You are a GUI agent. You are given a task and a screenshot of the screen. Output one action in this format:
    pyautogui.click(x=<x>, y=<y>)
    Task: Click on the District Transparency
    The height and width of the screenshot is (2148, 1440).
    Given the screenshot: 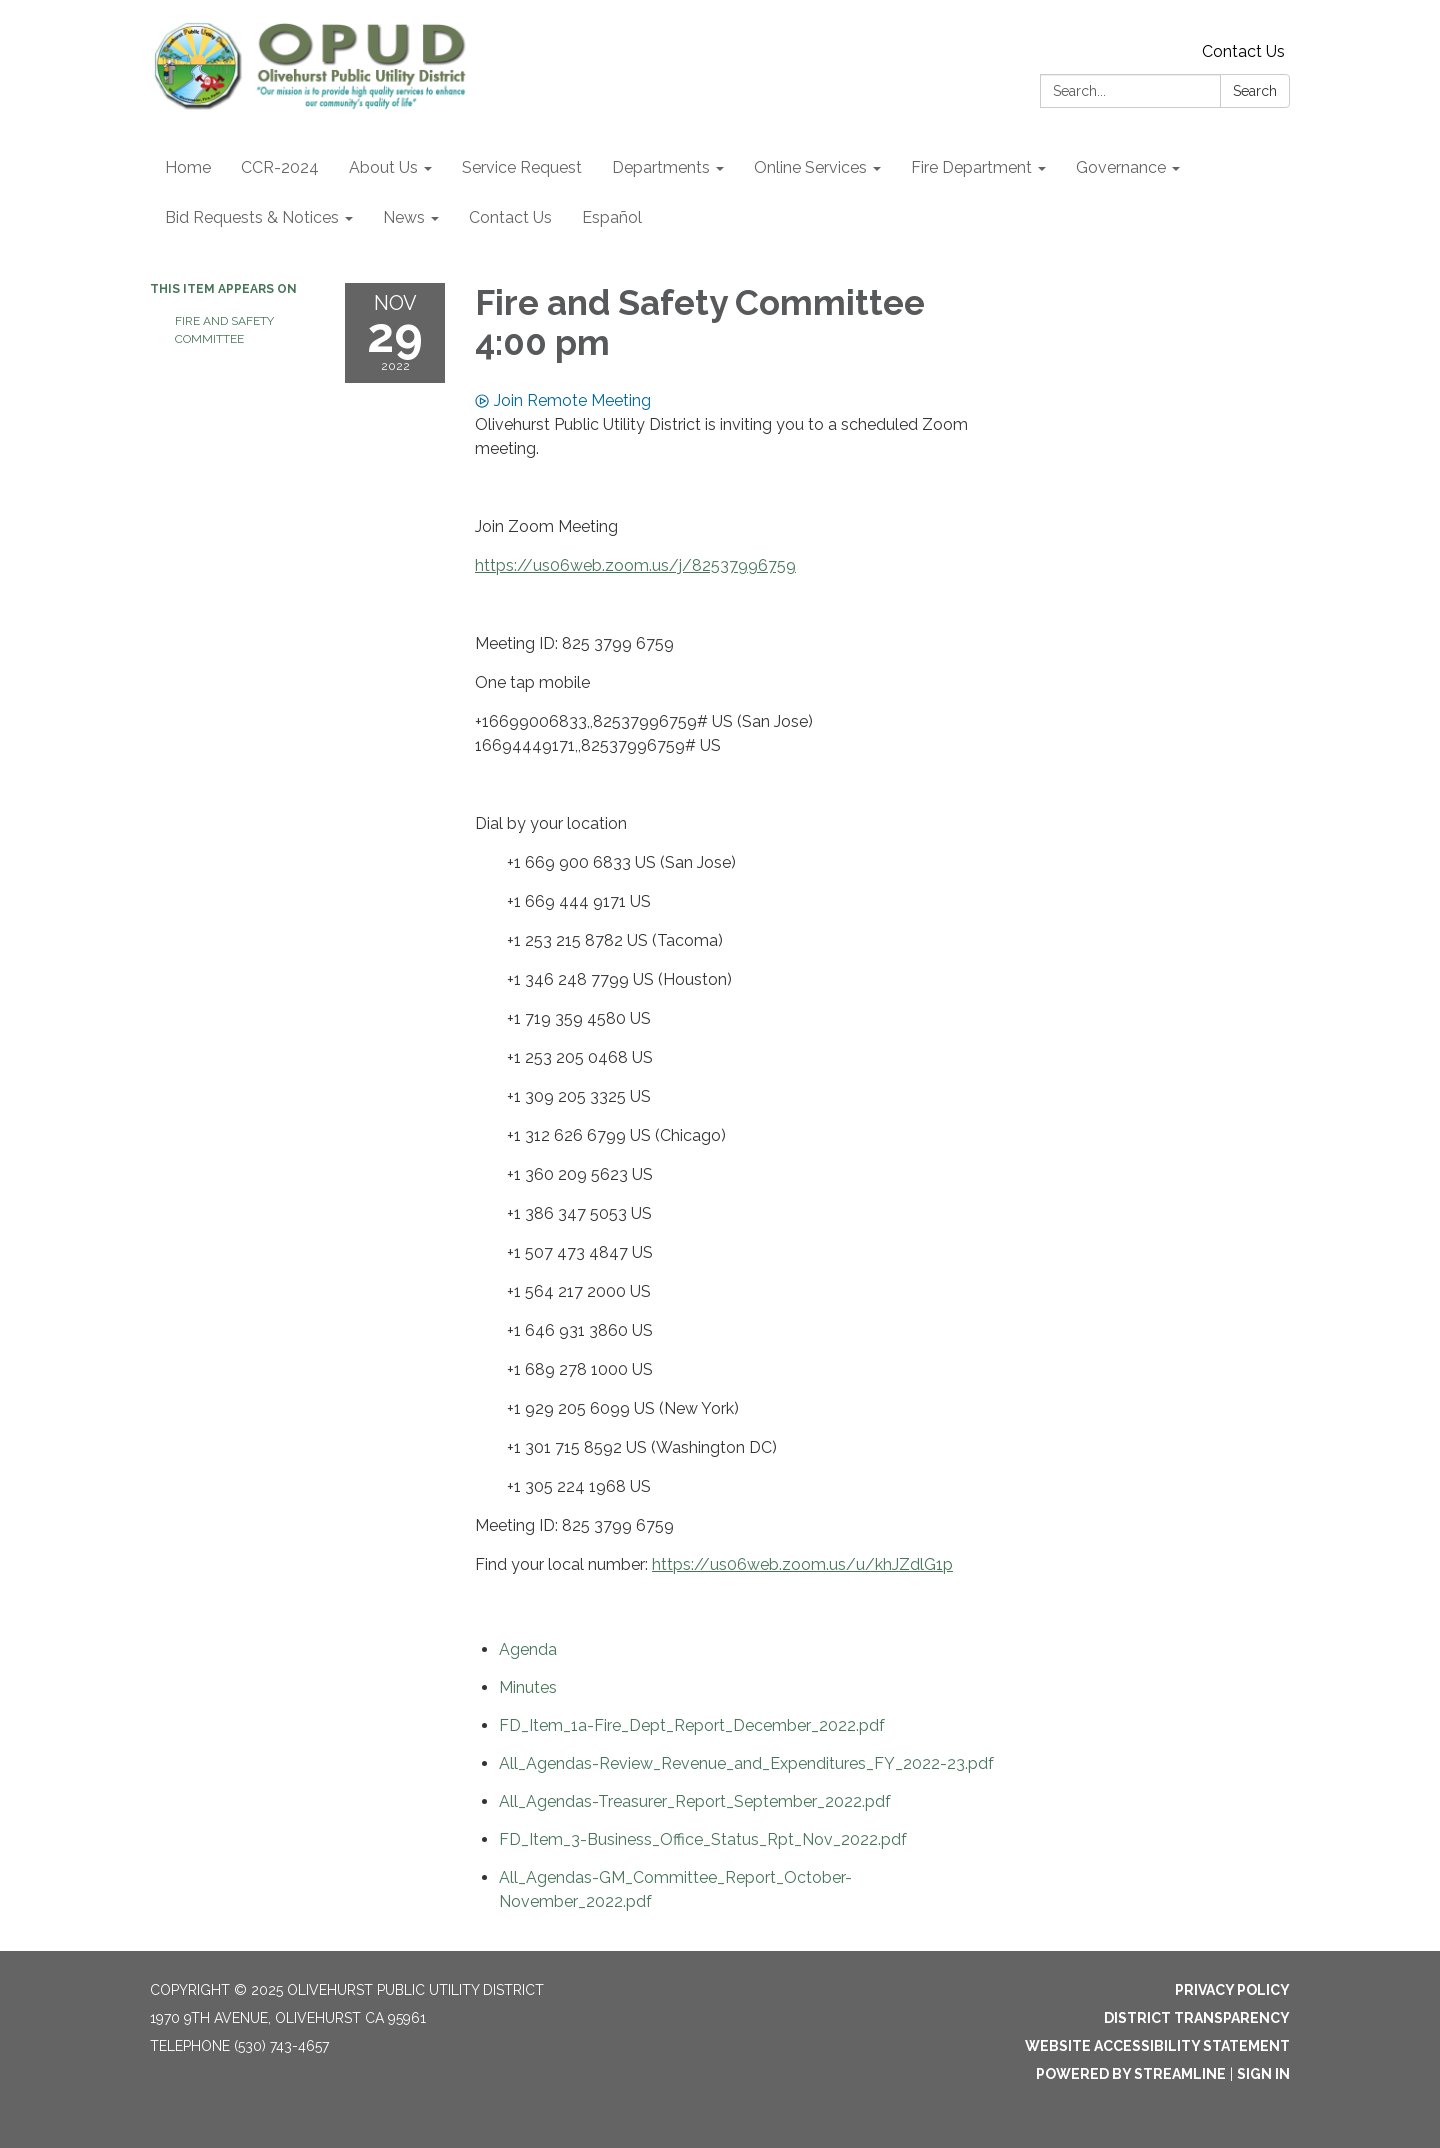 What is the action you would take?
    pyautogui.click(x=1197, y=2018)
    